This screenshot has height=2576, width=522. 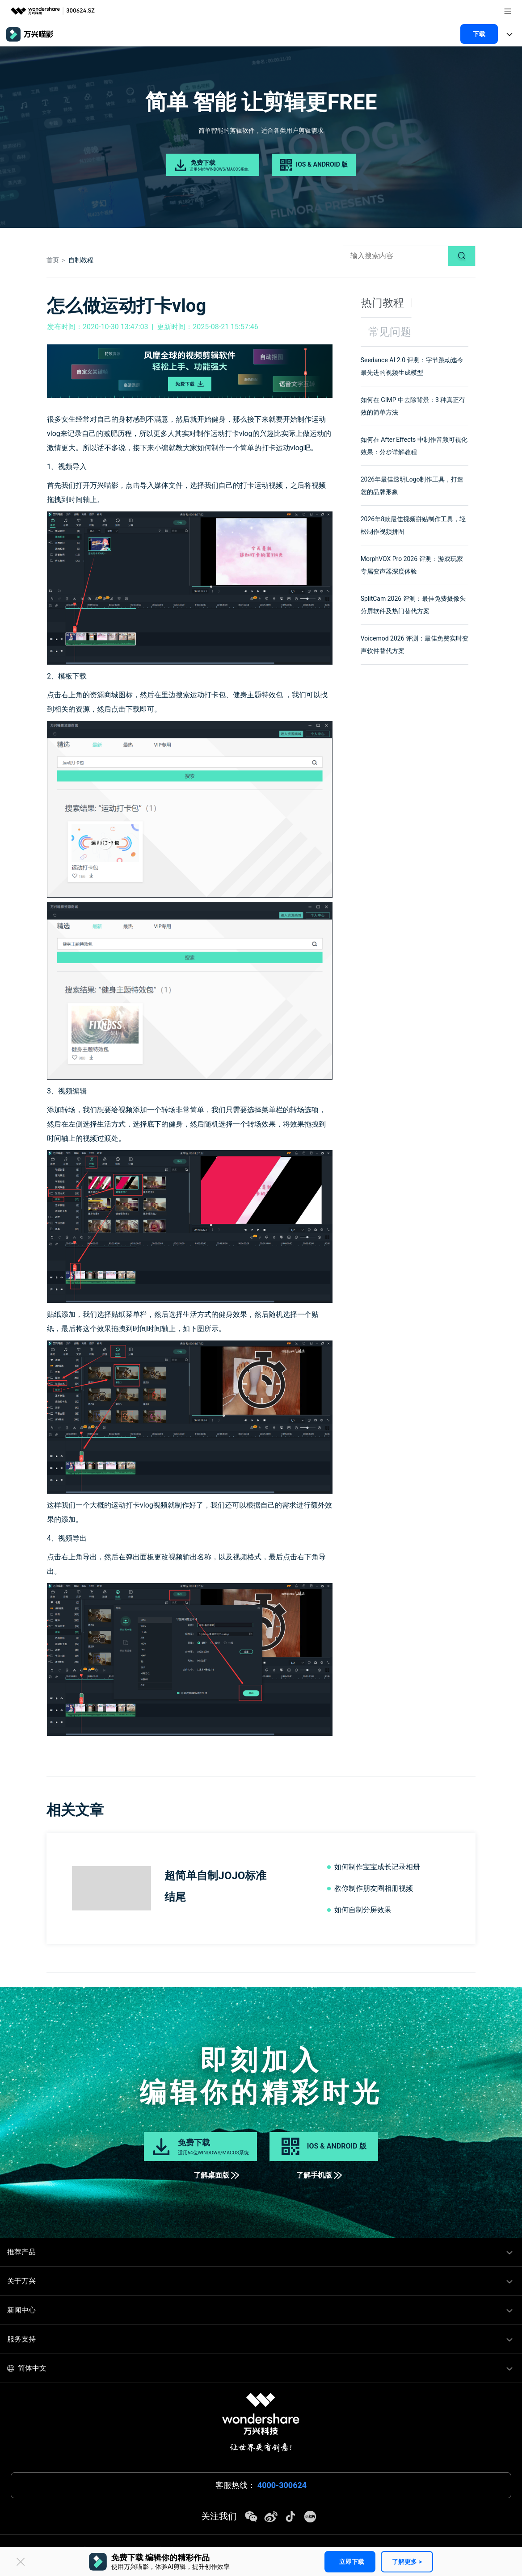 What do you see at coordinates (382, 303) in the screenshot?
I see `热门教程 [tab]` at bounding box center [382, 303].